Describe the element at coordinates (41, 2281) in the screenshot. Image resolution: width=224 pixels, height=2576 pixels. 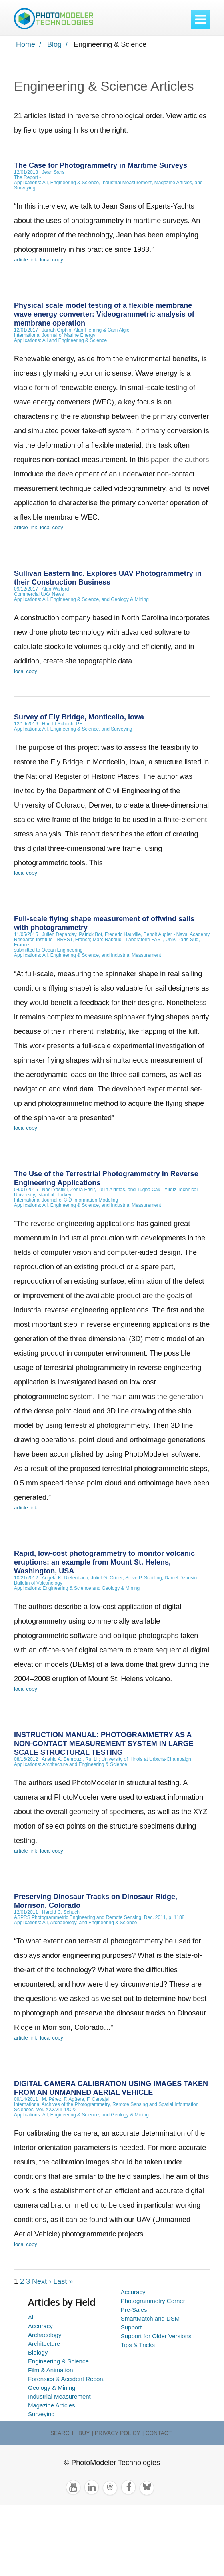
I see `Next ›` at that location.